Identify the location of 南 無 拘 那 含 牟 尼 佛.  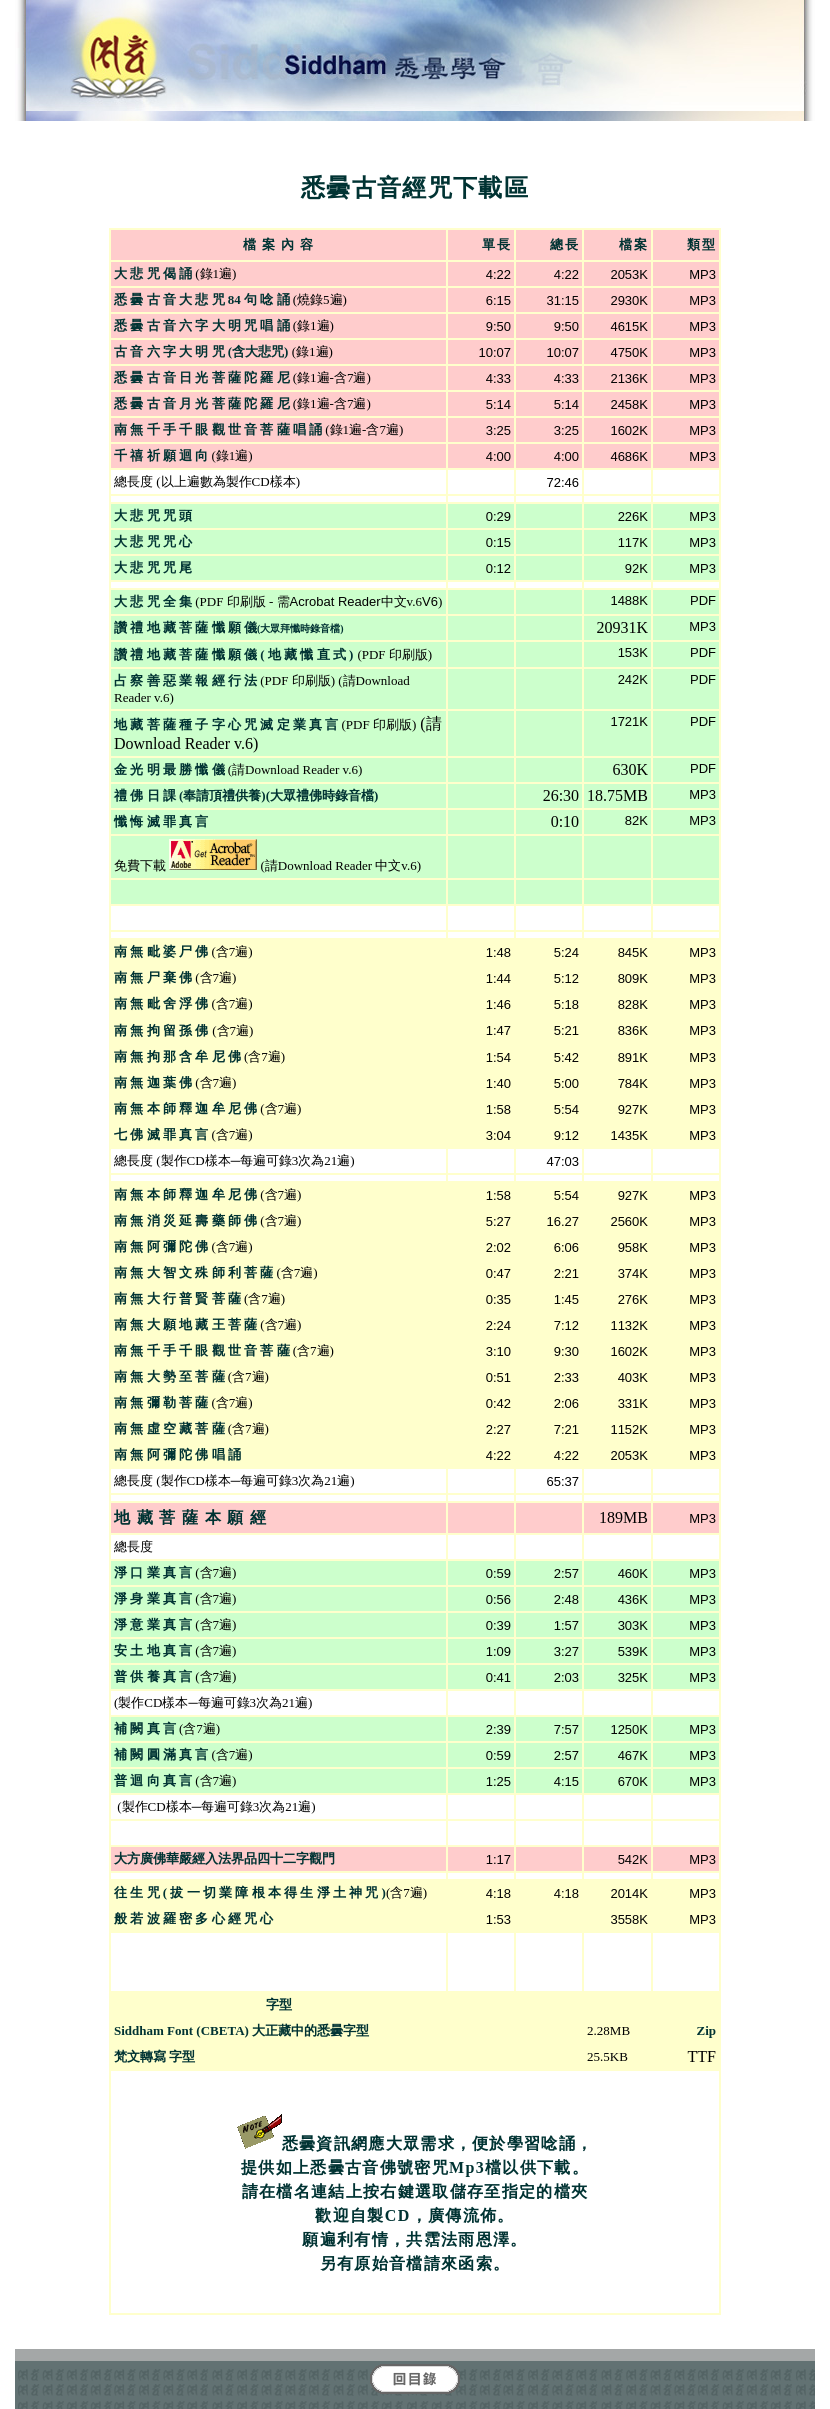
(177, 1056).